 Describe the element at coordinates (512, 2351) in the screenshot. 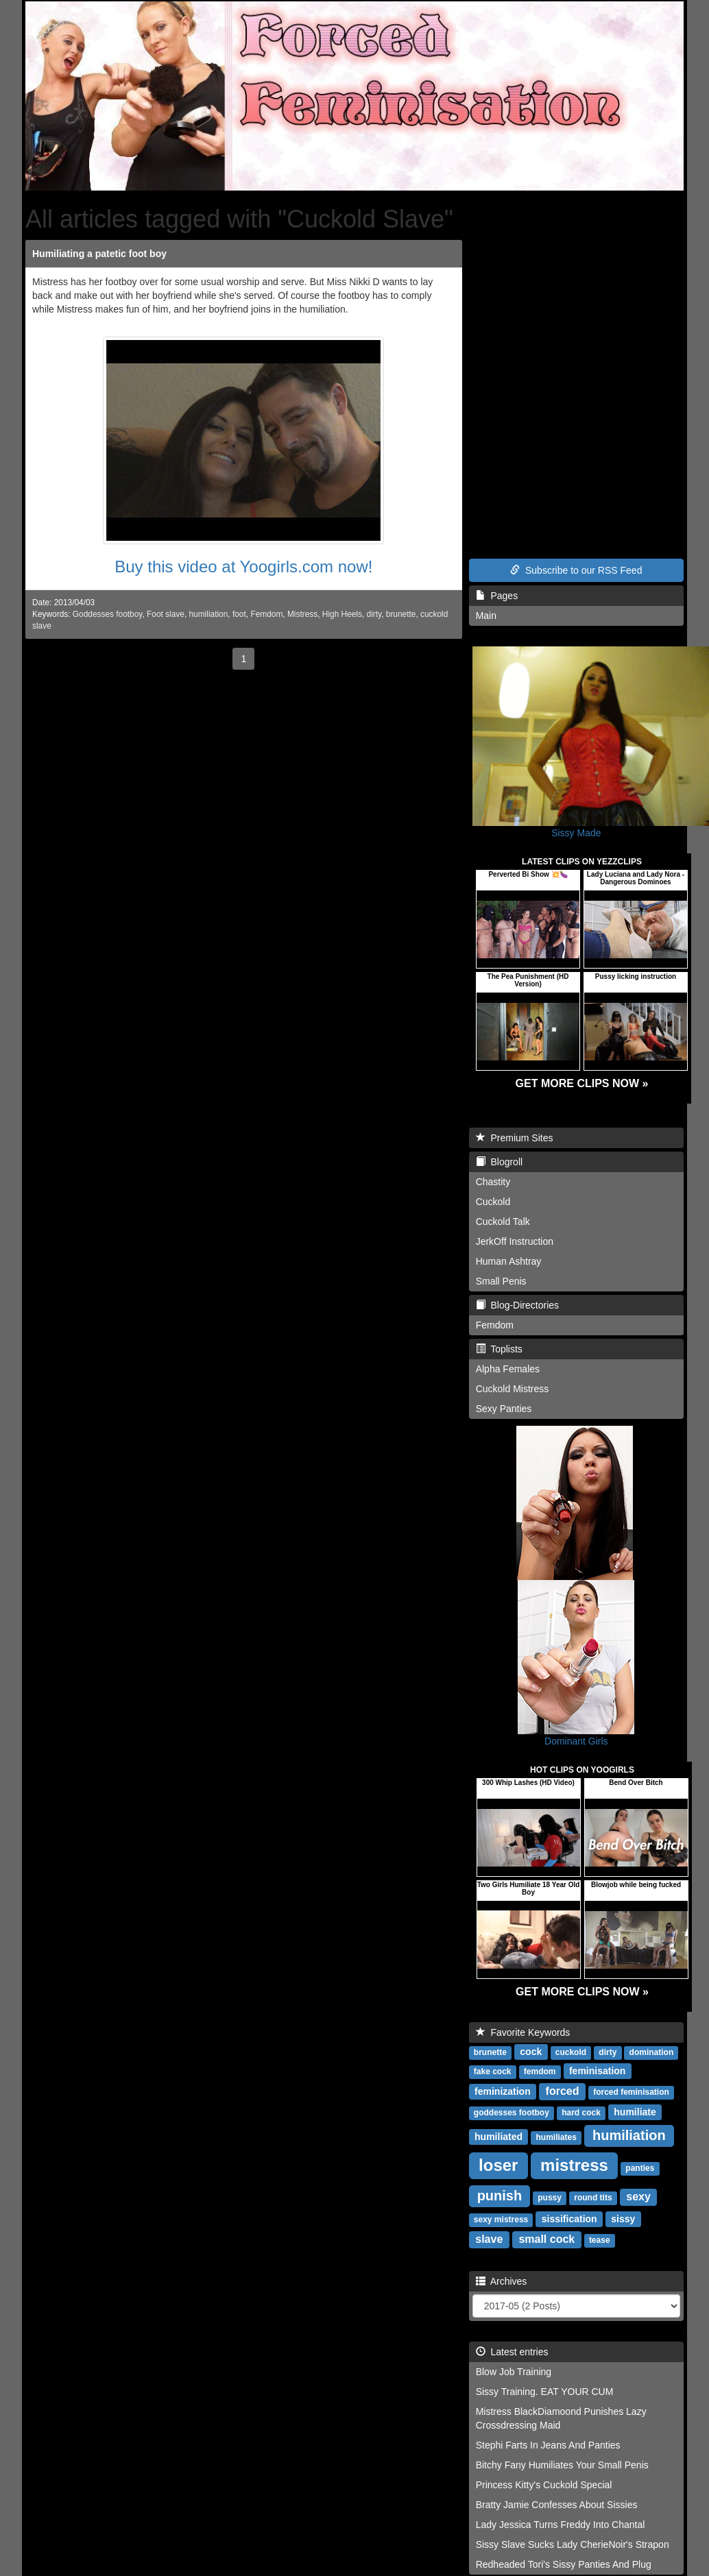

I see `Latest entries` at that location.